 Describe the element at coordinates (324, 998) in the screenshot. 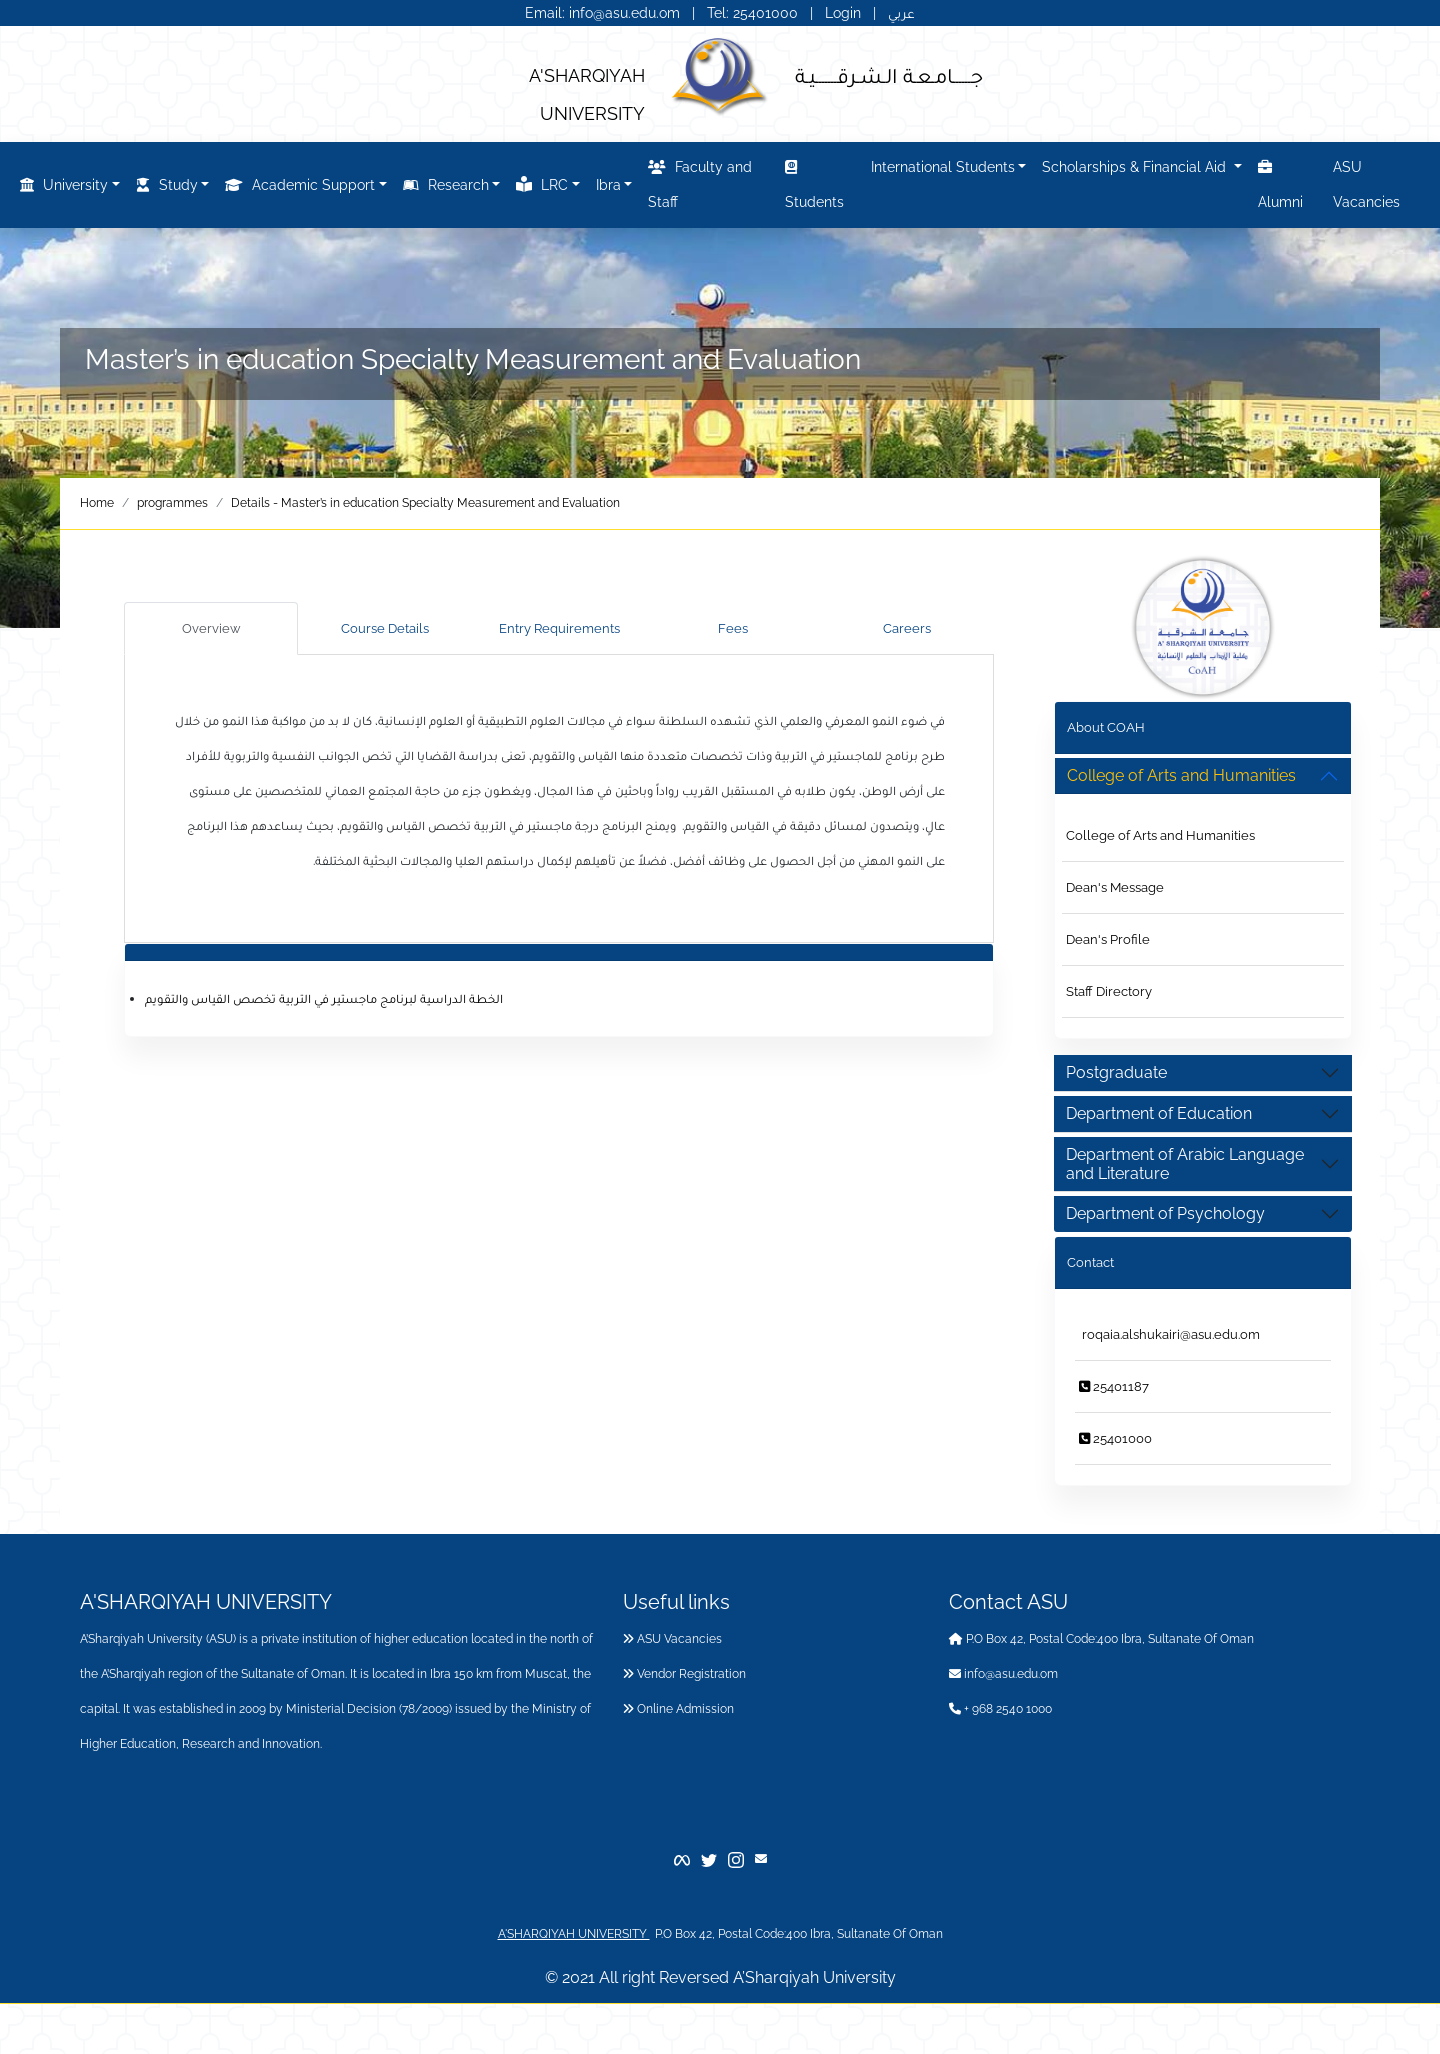

I see `الخطة الدراسية لبرنامج ماجستير في التربية تخصص القياس والتقويم` at that location.